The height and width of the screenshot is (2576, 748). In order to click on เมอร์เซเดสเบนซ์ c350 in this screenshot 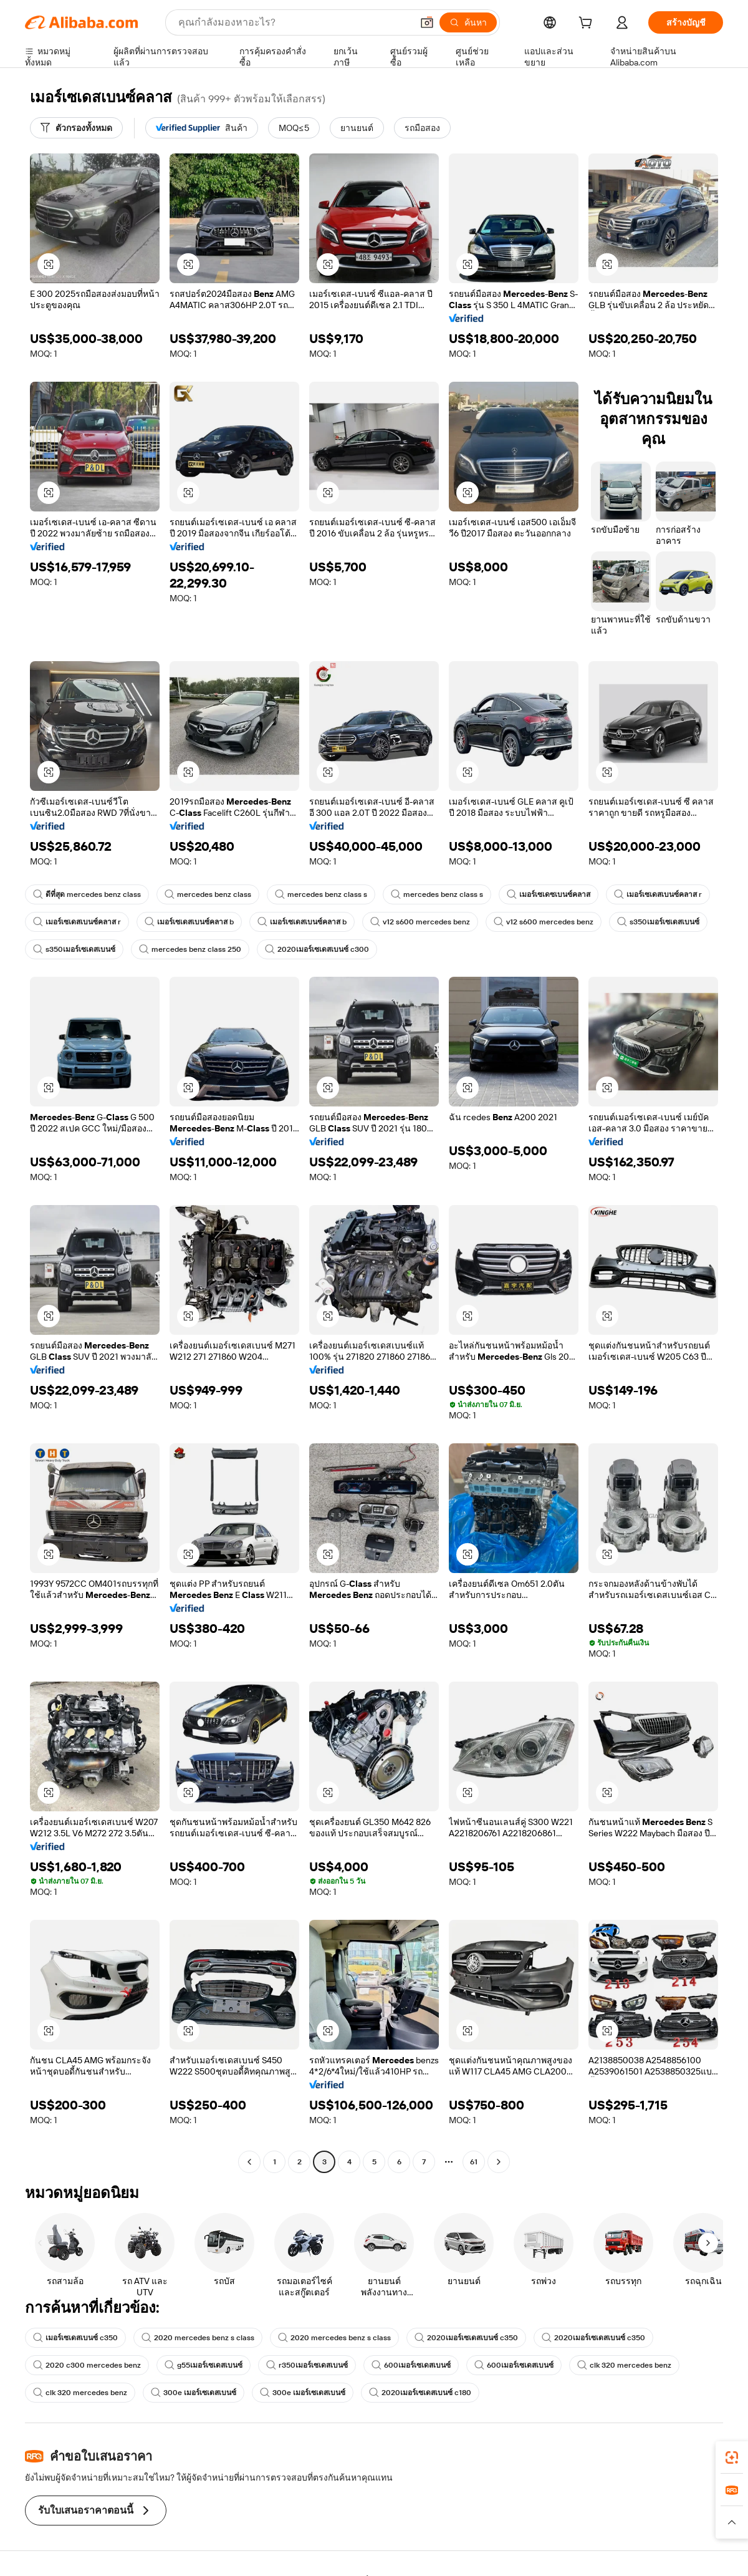, I will do `click(75, 2338)`.